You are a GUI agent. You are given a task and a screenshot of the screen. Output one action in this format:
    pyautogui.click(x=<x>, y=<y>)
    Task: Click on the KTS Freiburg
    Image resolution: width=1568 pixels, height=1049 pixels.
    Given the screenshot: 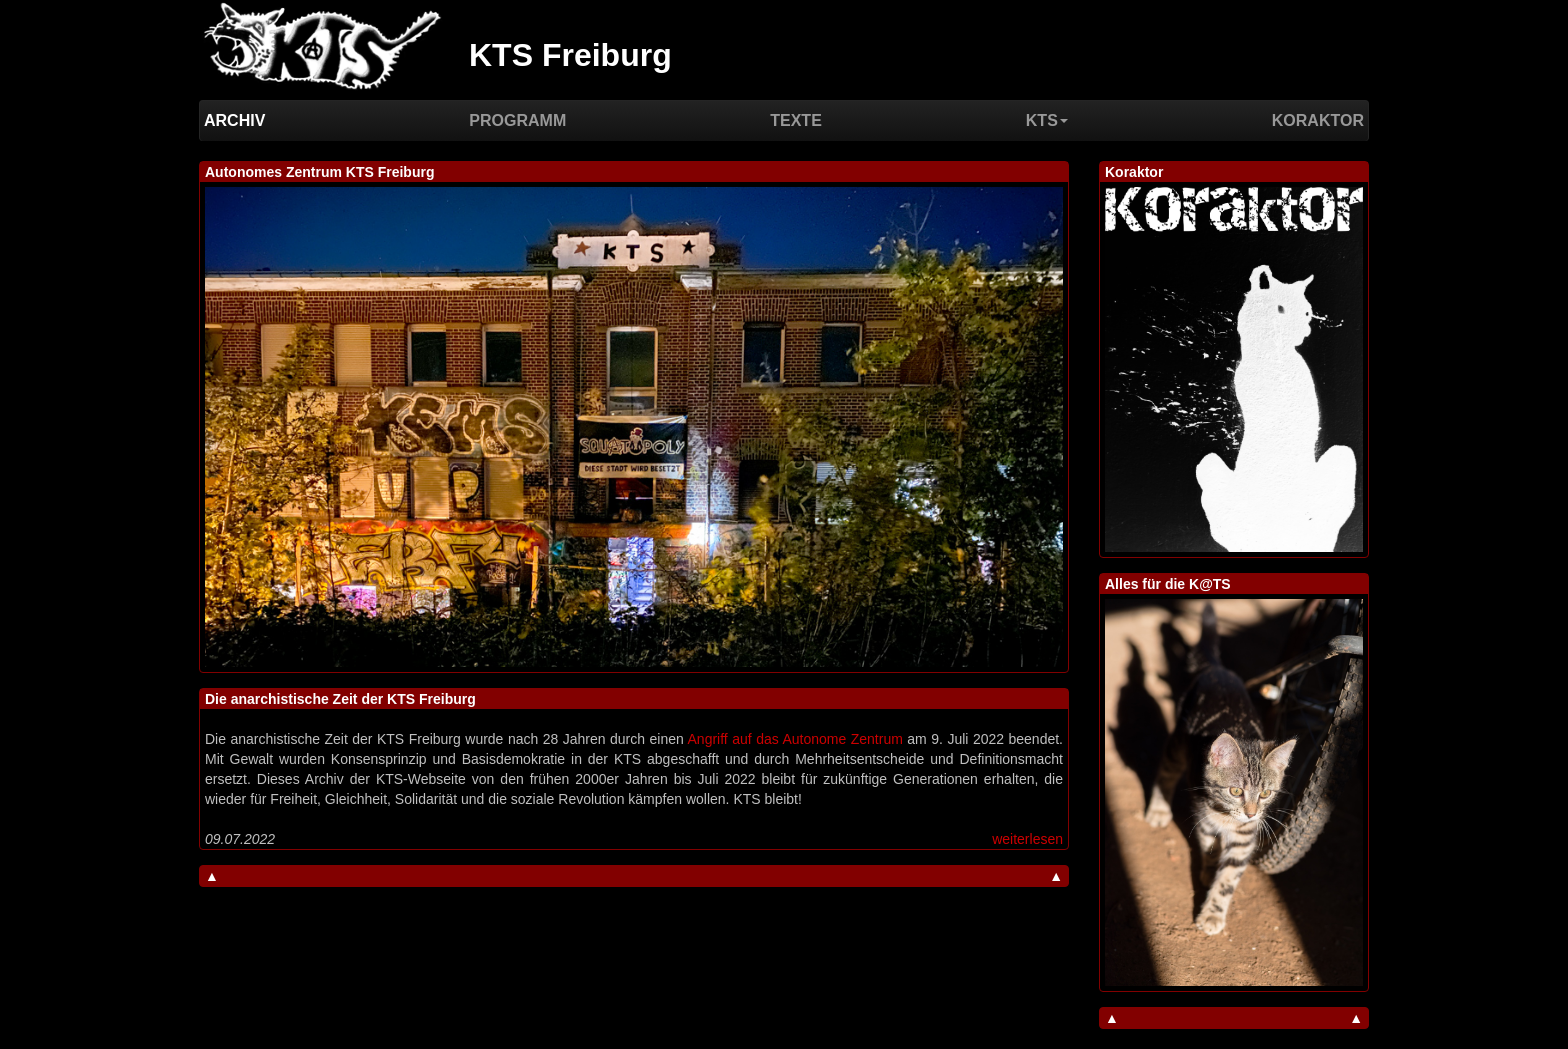 What is the action you would take?
    pyautogui.click(x=570, y=55)
    